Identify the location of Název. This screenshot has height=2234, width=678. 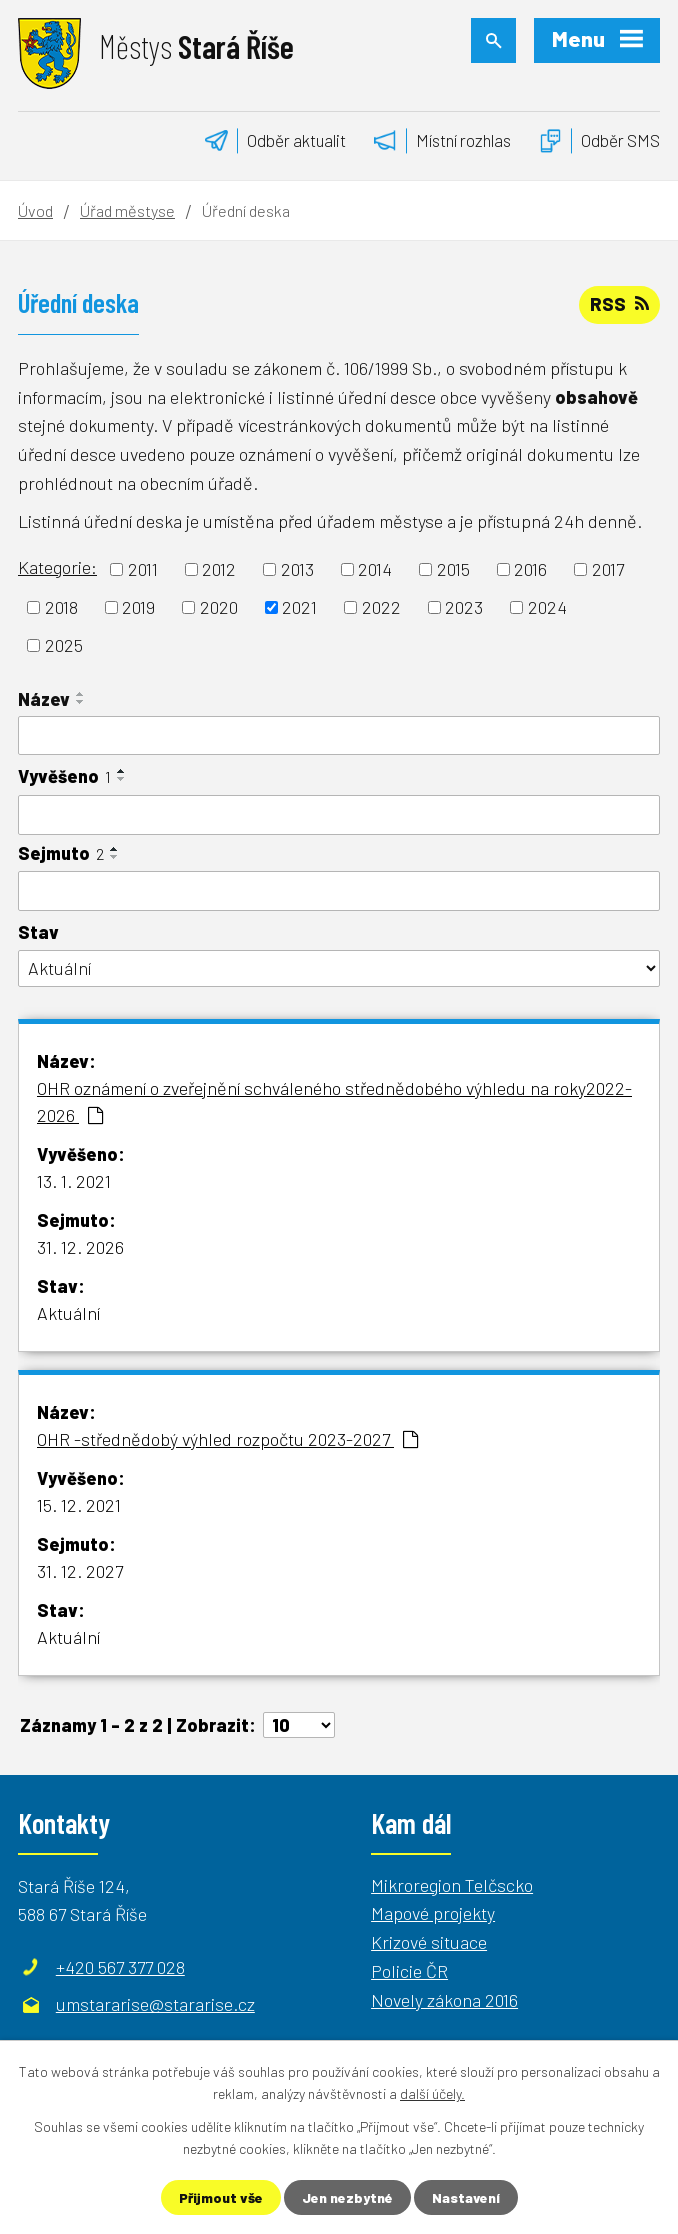
(44, 699).